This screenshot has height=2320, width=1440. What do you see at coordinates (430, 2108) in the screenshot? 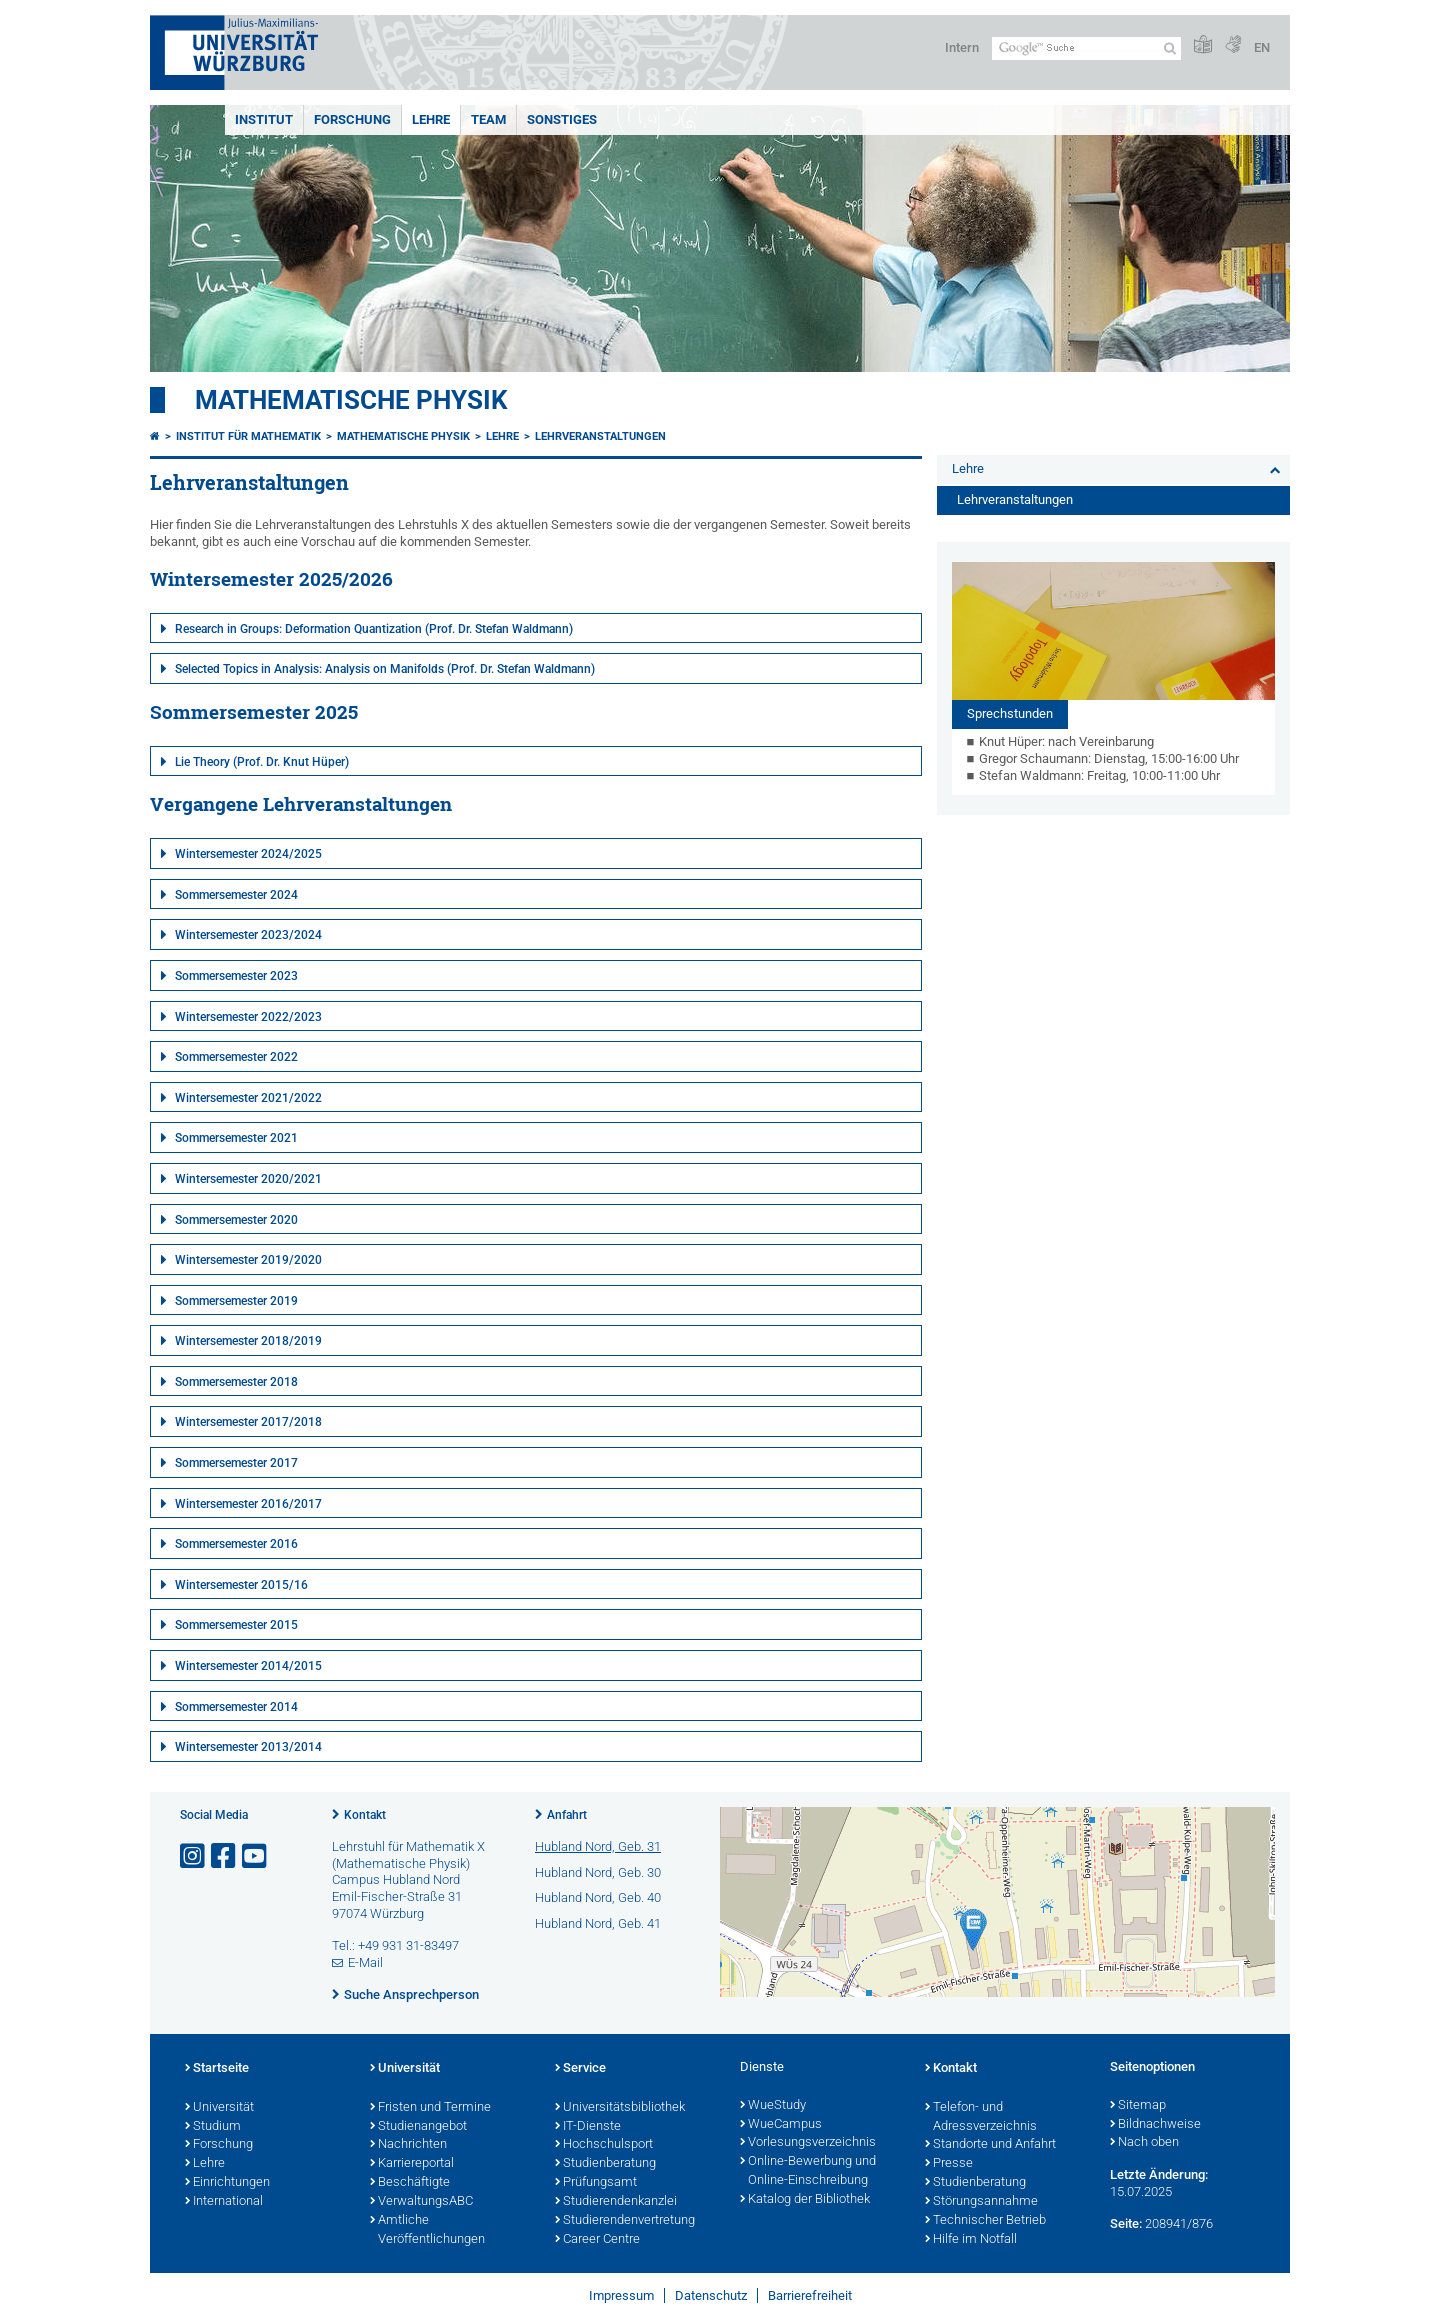
I see `Fristen und Termine` at bounding box center [430, 2108].